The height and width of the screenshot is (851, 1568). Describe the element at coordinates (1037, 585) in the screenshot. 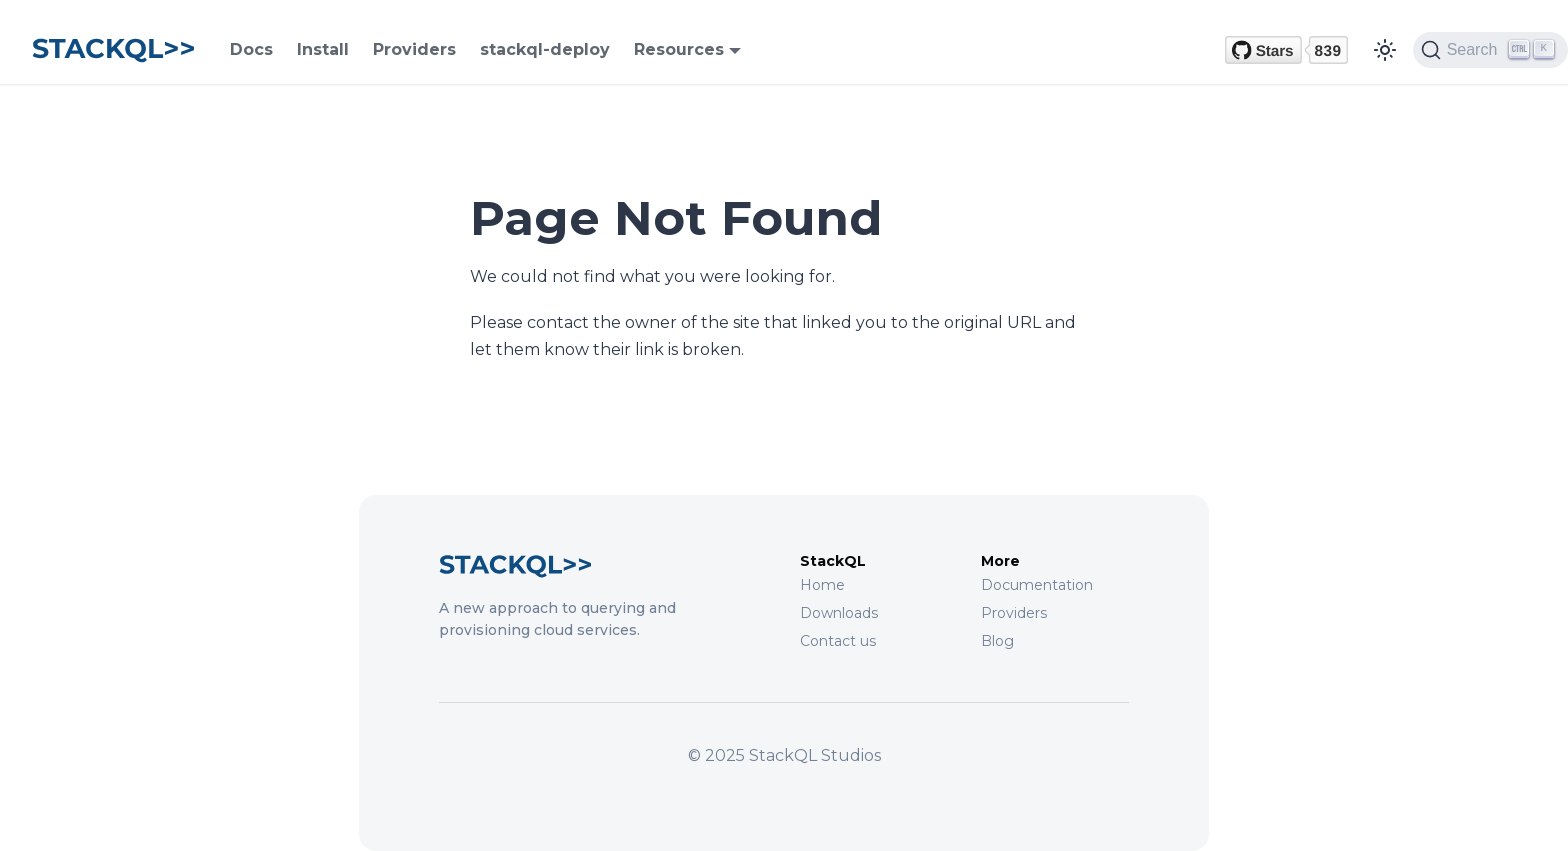

I see `Documentation` at that location.